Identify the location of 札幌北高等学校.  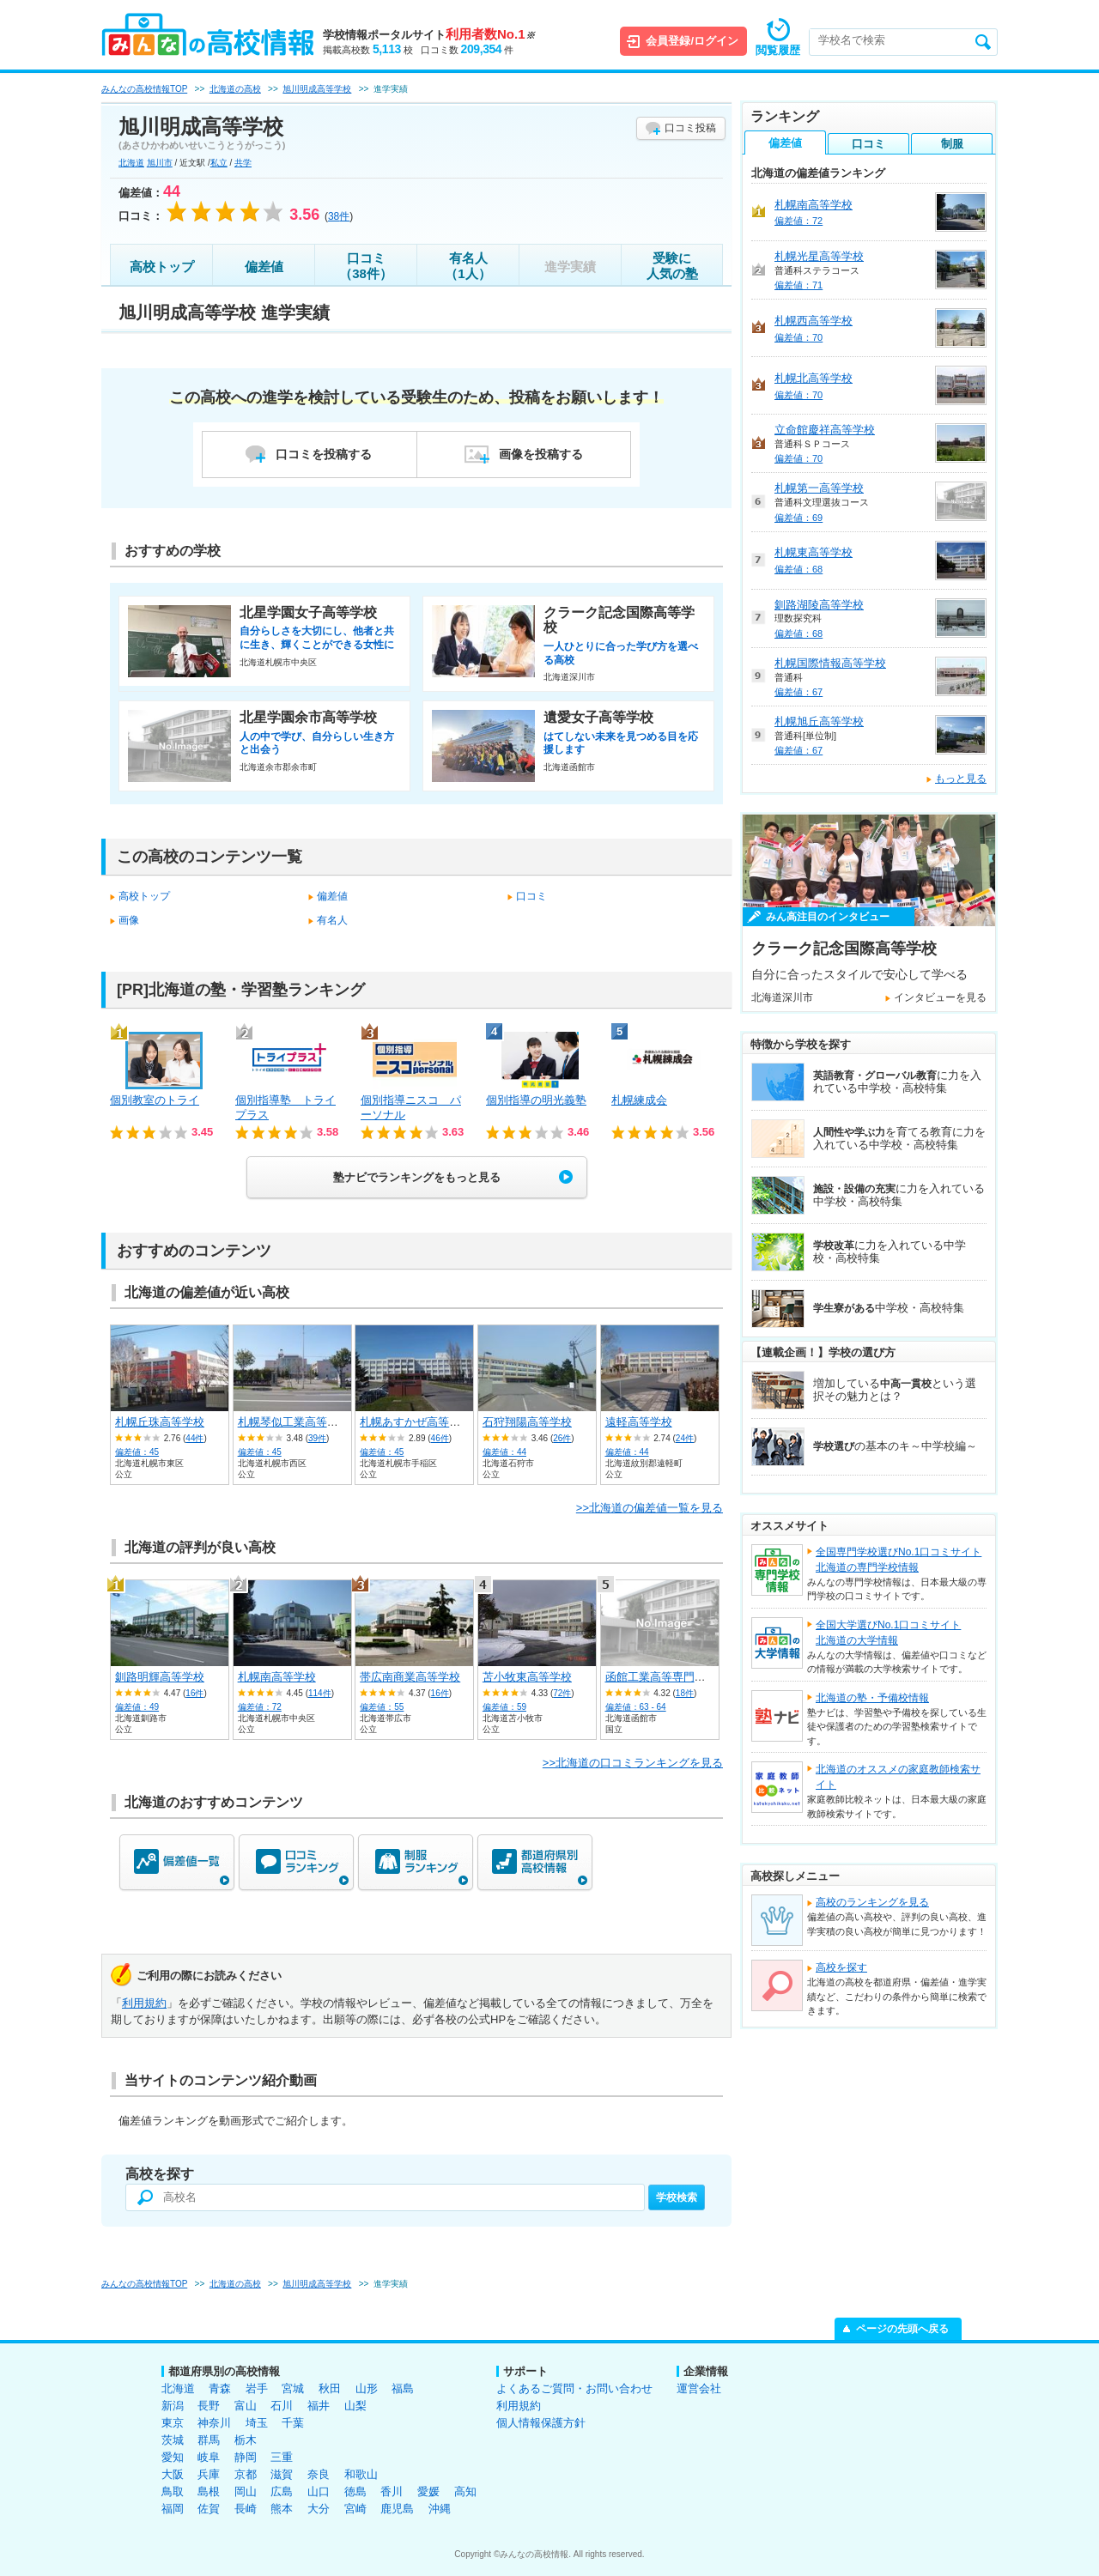
(813, 378).